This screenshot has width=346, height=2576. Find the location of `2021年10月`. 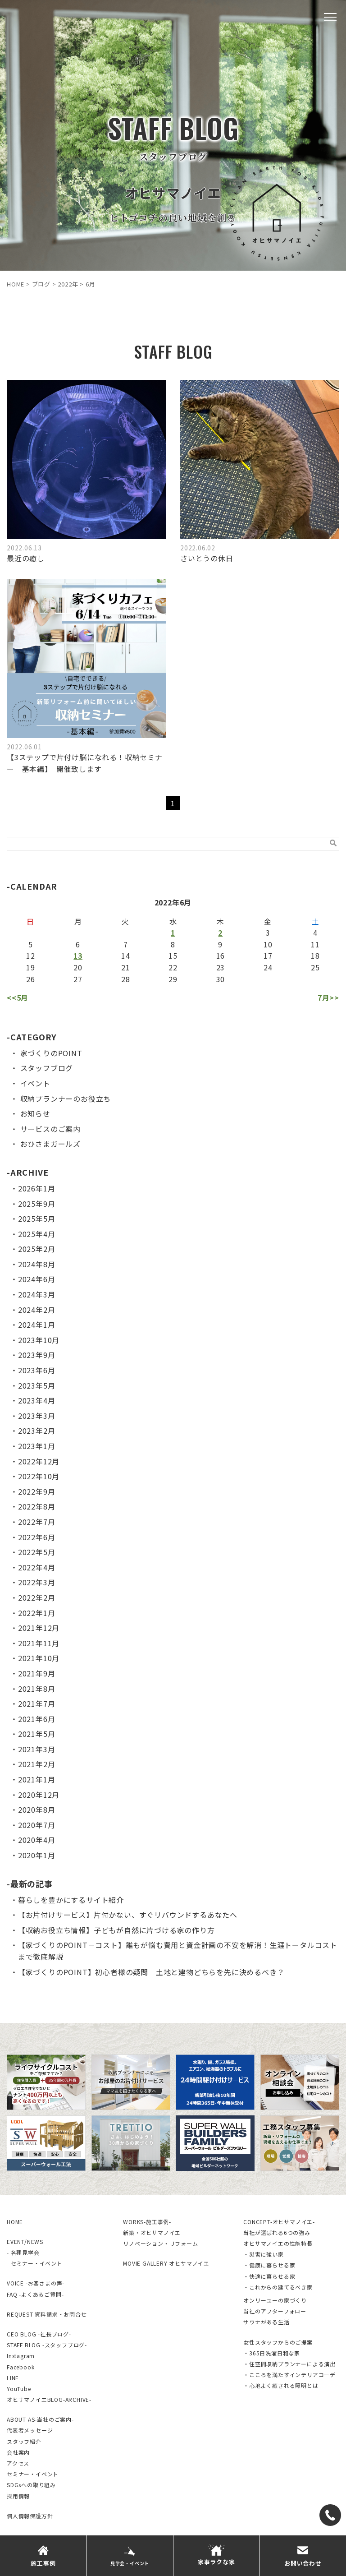

2021年10月 is located at coordinates (38, 1658).